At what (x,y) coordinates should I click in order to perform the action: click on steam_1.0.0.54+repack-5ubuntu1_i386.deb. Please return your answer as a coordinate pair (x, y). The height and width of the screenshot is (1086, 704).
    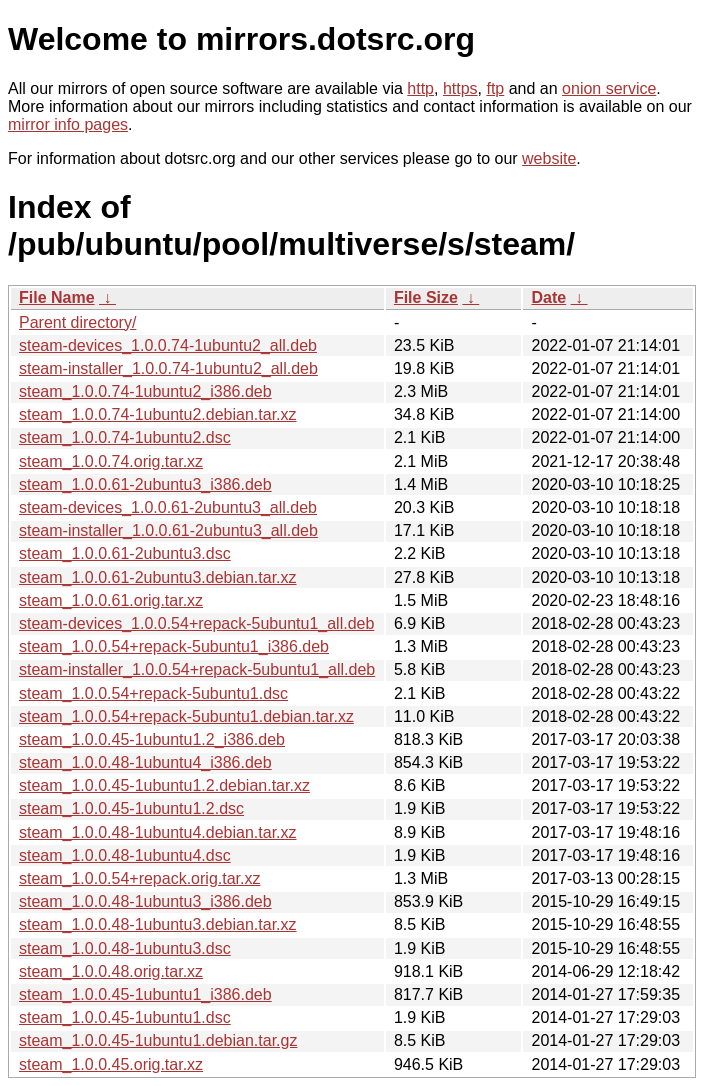
    Looking at the image, I should click on (174, 646).